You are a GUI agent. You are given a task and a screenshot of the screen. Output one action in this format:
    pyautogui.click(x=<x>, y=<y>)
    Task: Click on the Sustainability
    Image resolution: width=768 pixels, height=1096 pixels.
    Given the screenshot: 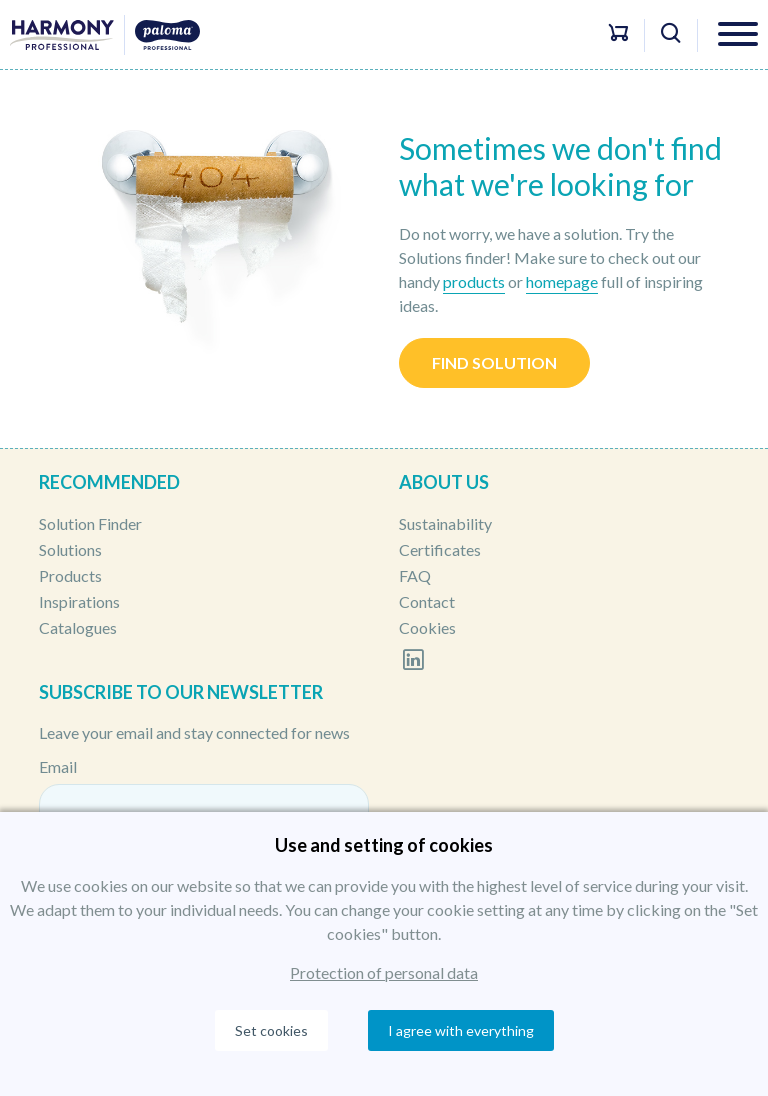 What is the action you would take?
    pyautogui.click(x=445, y=523)
    